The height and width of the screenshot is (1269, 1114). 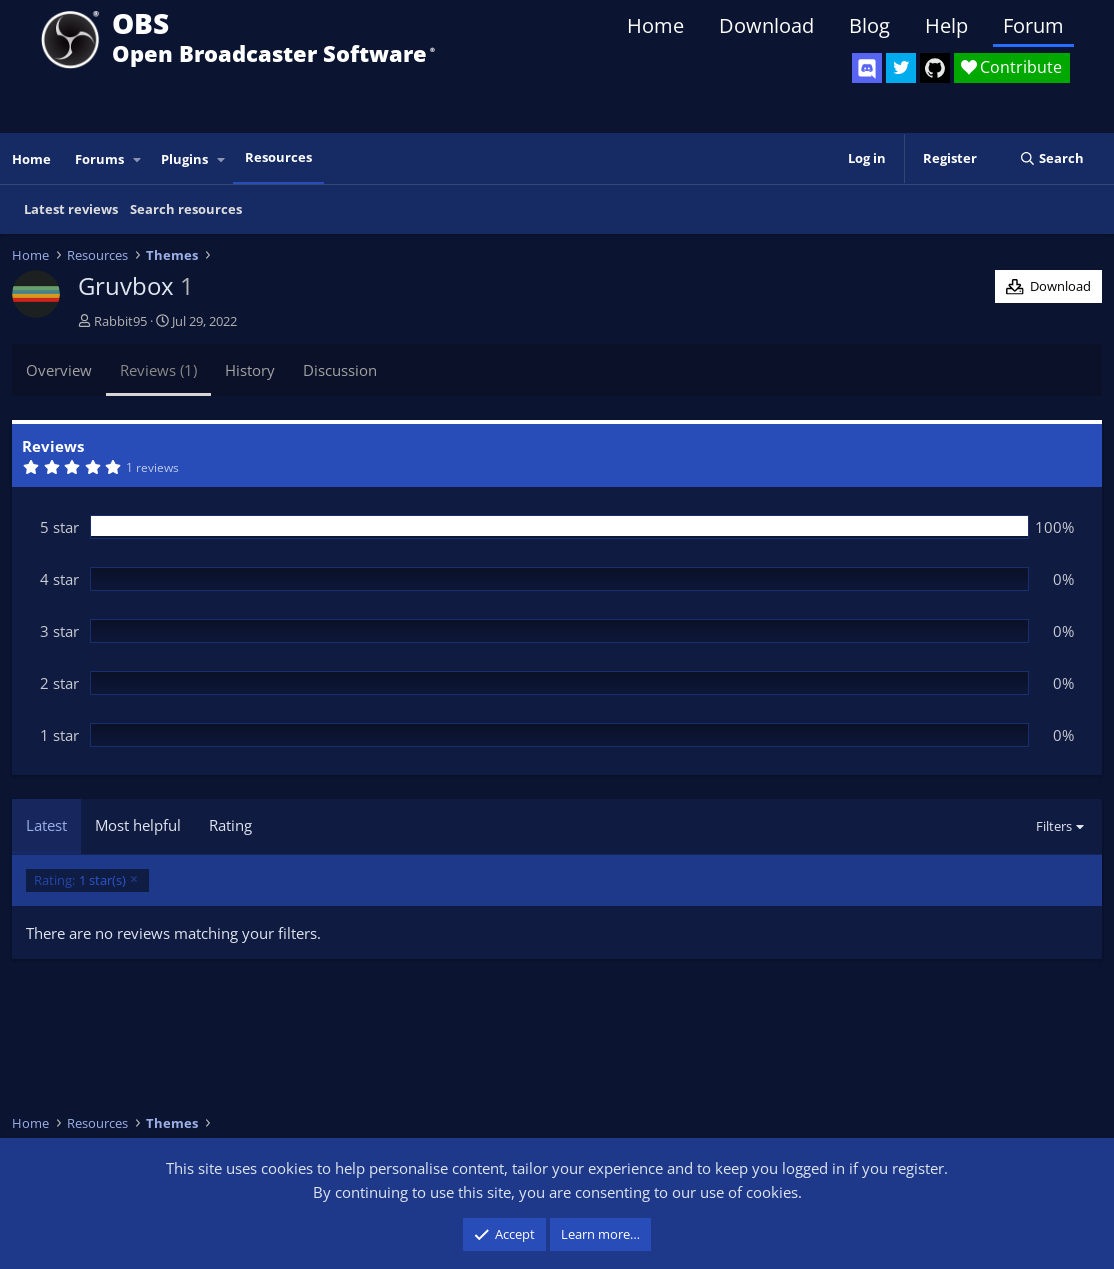 What do you see at coordinates (655, 25) in the screenshot?
I see `Home` at bounding box center [655, 25].